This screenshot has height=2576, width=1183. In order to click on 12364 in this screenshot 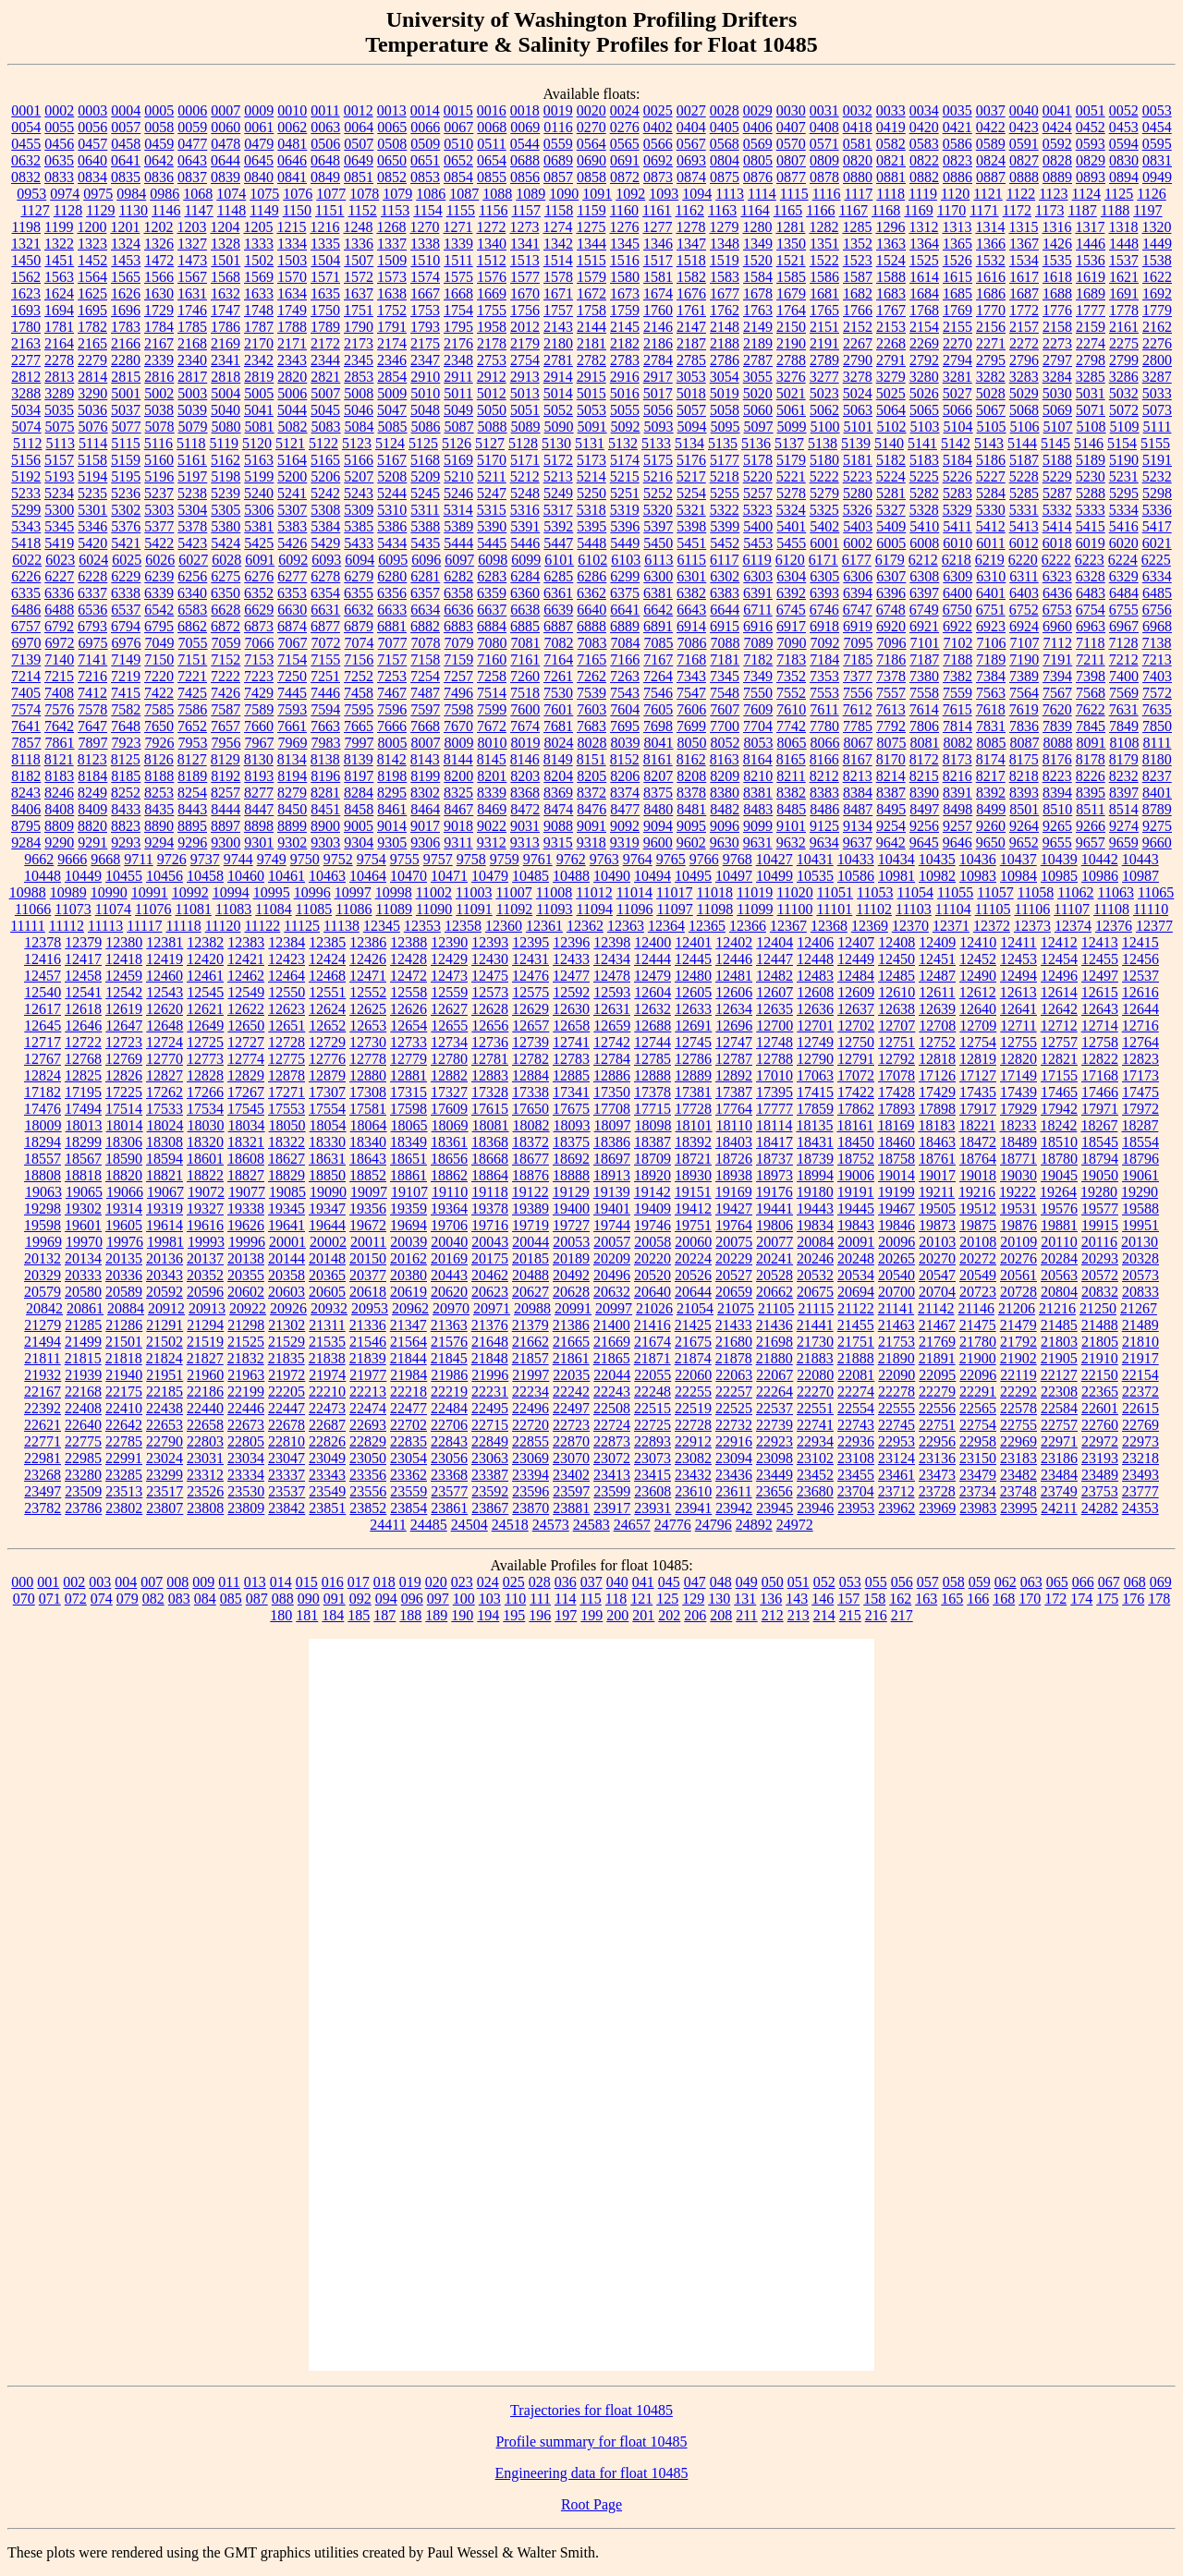, I will do `click(666, 926)`.